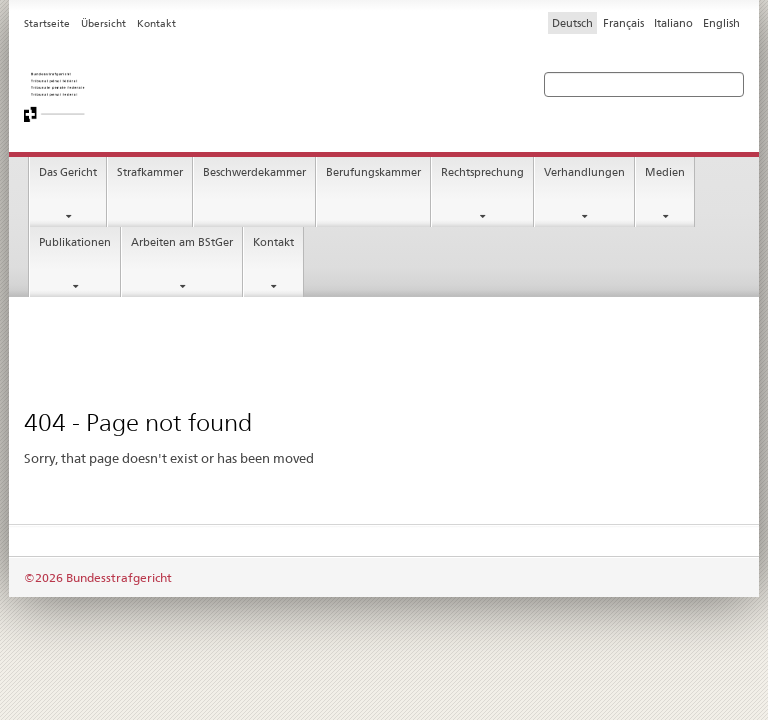 This screenshot has height=720, width=768. What do you see at coordinates (98, 577) in the screenshot?
I see `©2026 Bundesstrafgericht` at bounding box center [98, 577].